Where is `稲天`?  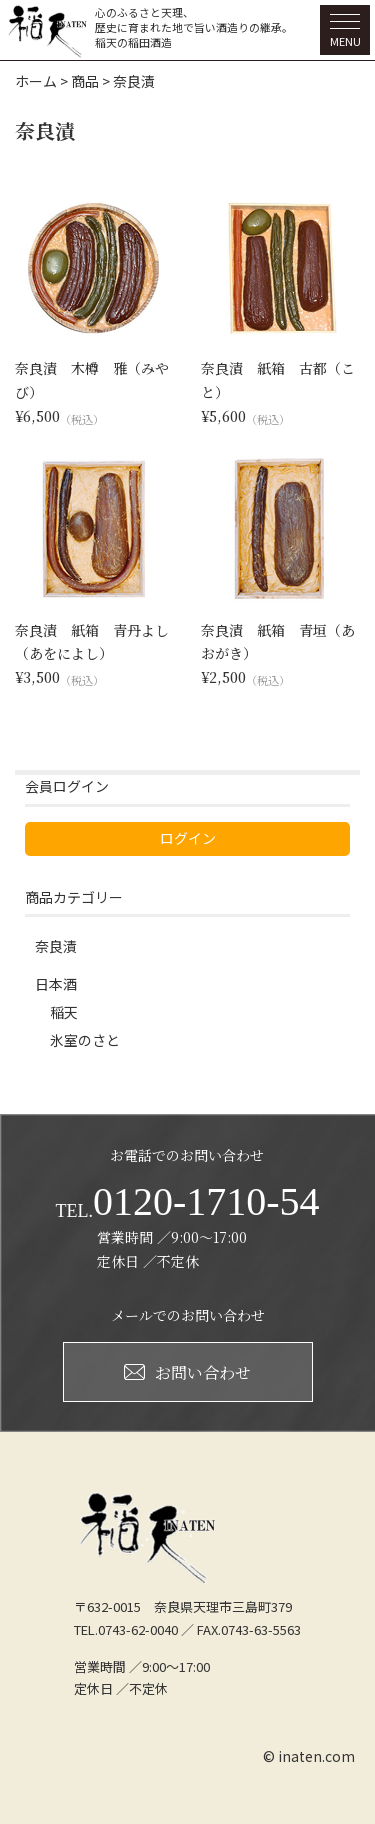 稲天 is located at coordinates (64, 1012).